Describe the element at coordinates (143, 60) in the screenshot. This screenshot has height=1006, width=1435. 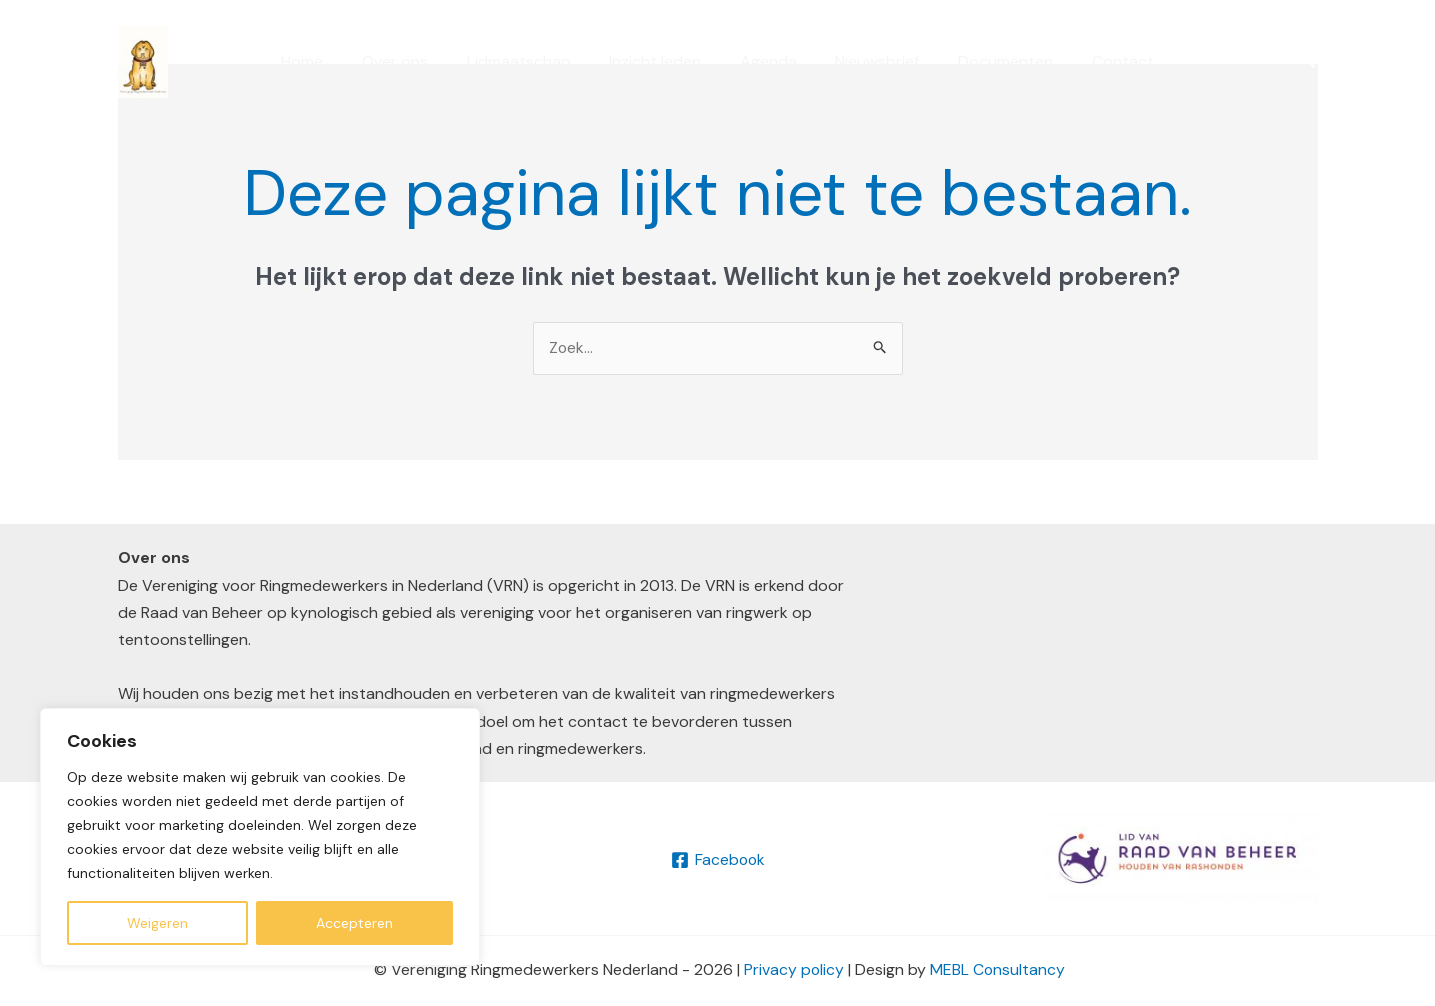
I see `[VRN]` at that location.